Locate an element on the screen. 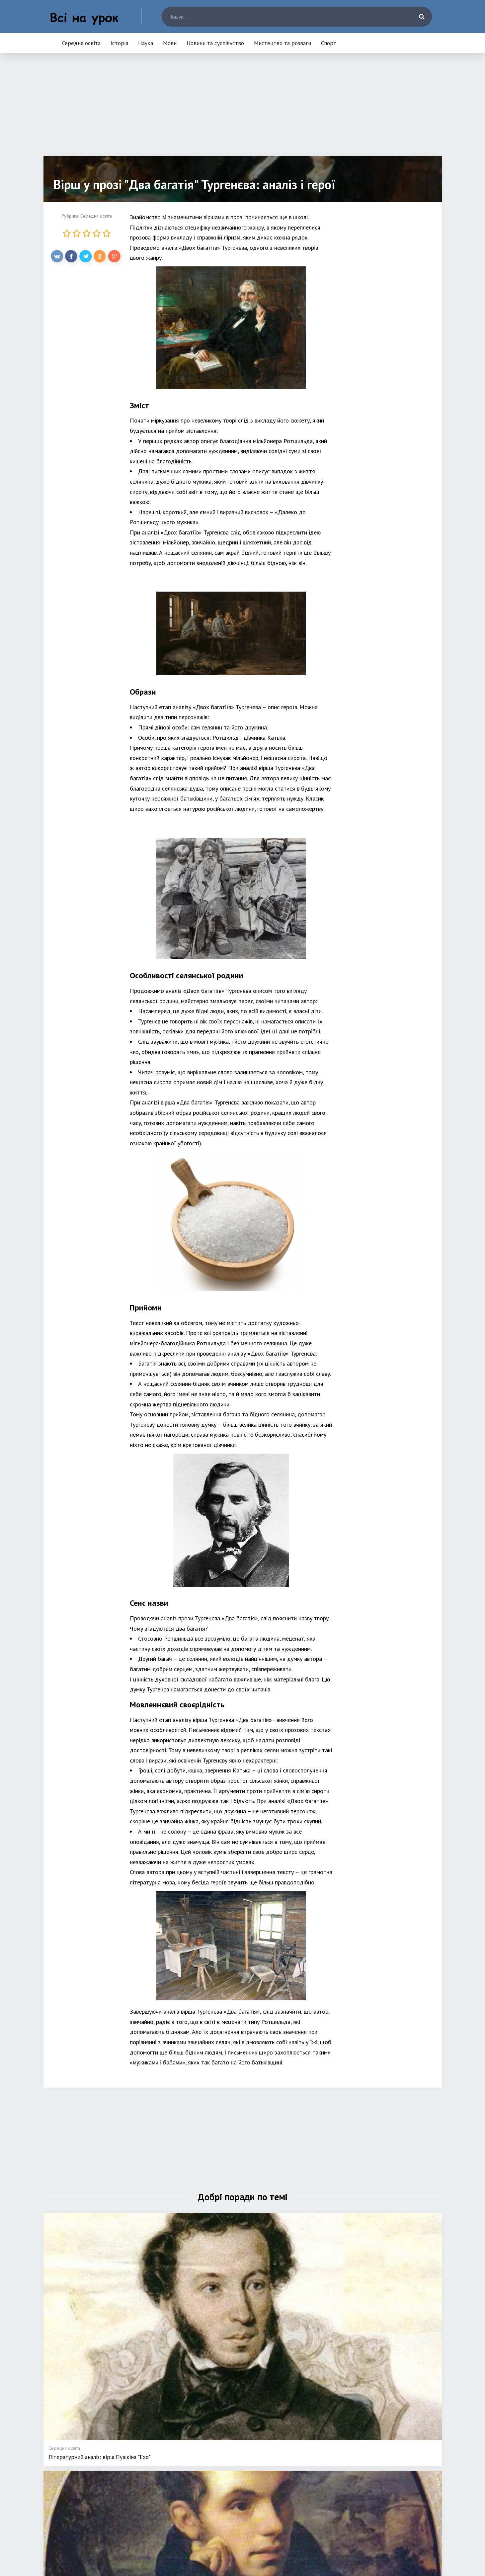 The height and width of the screenshot is (2576, 485). Спорт is located at coordinates (328, 43).